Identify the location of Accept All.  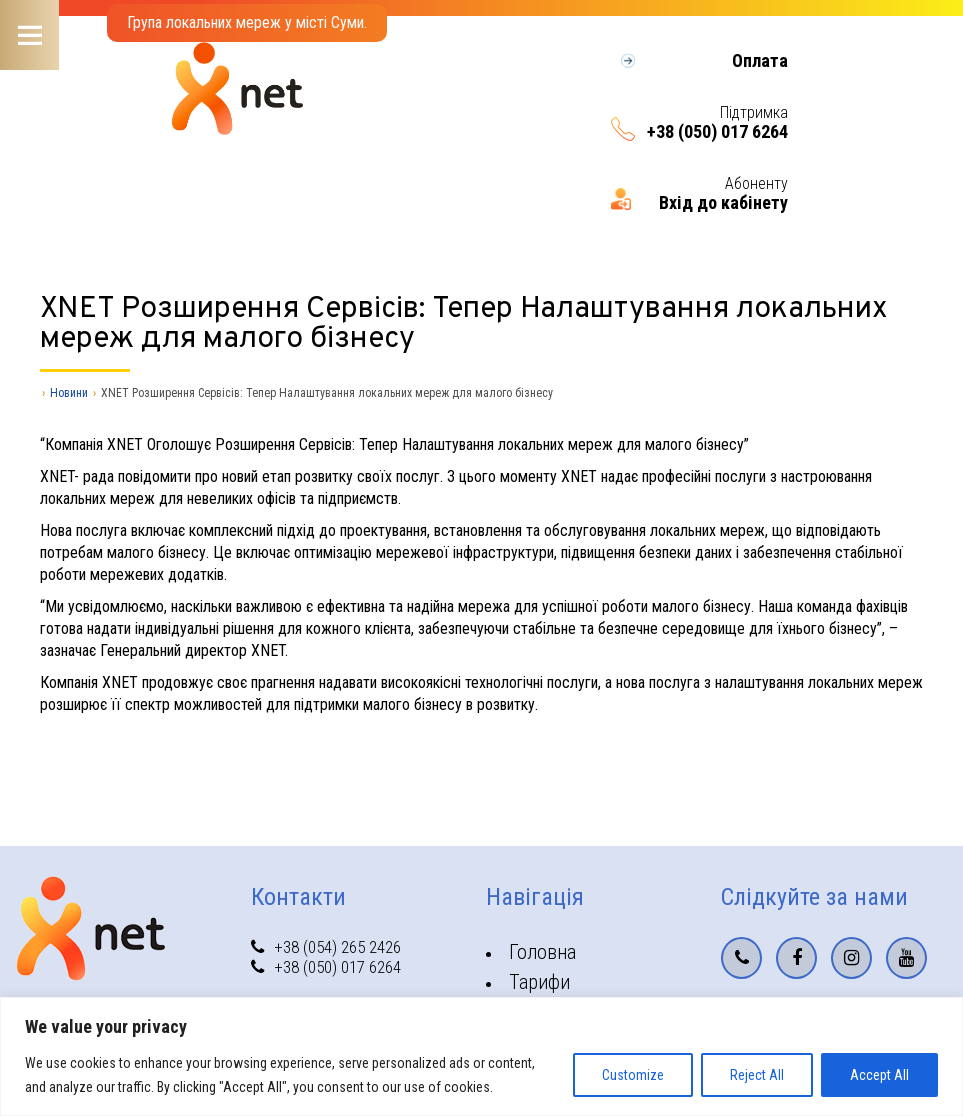
(879, 1075).